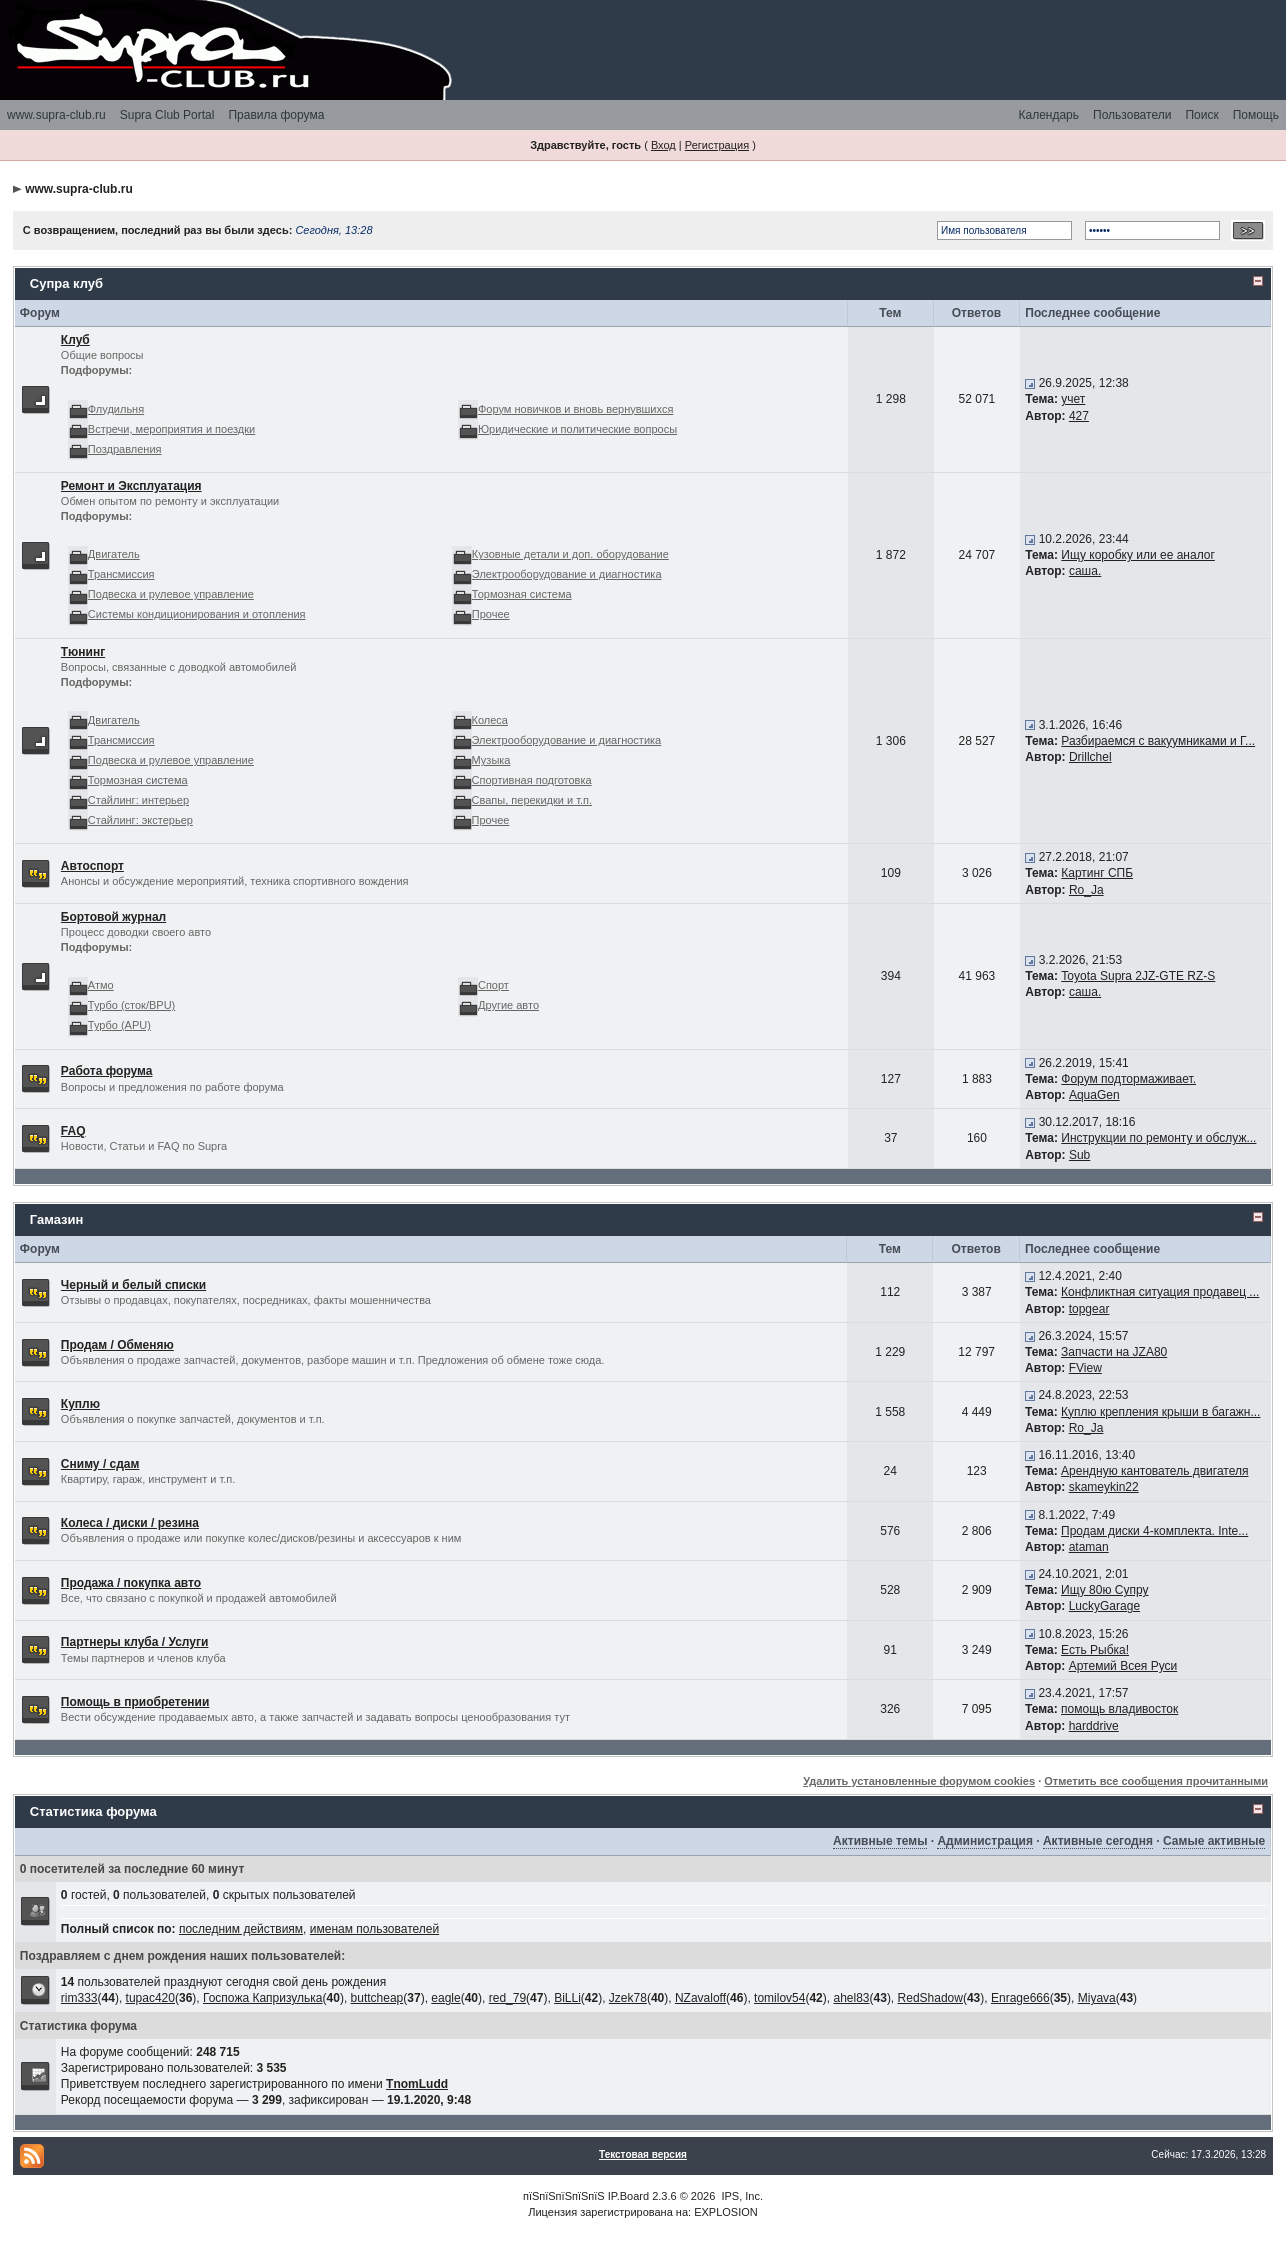  I want to click on buttcheap, so click(377, 1998).